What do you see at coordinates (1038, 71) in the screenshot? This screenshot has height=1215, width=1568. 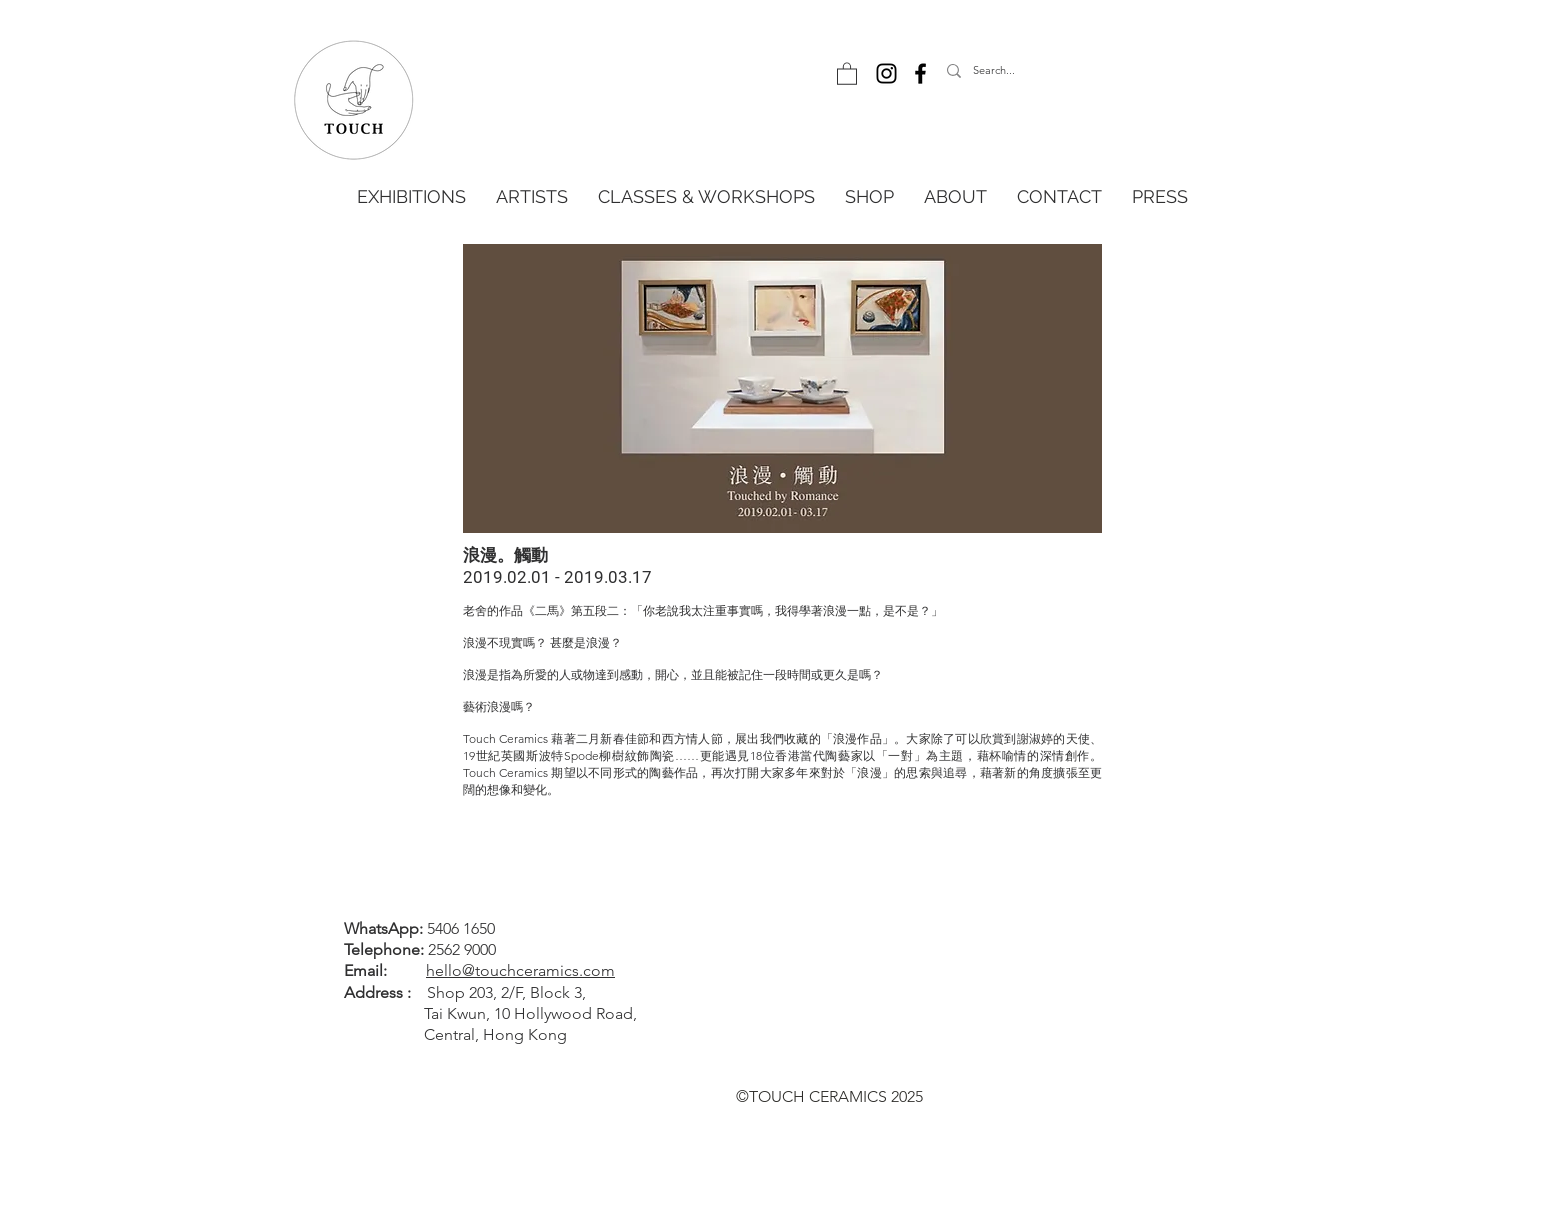 I see `[Search...]` at bounding box center [1038, 71].